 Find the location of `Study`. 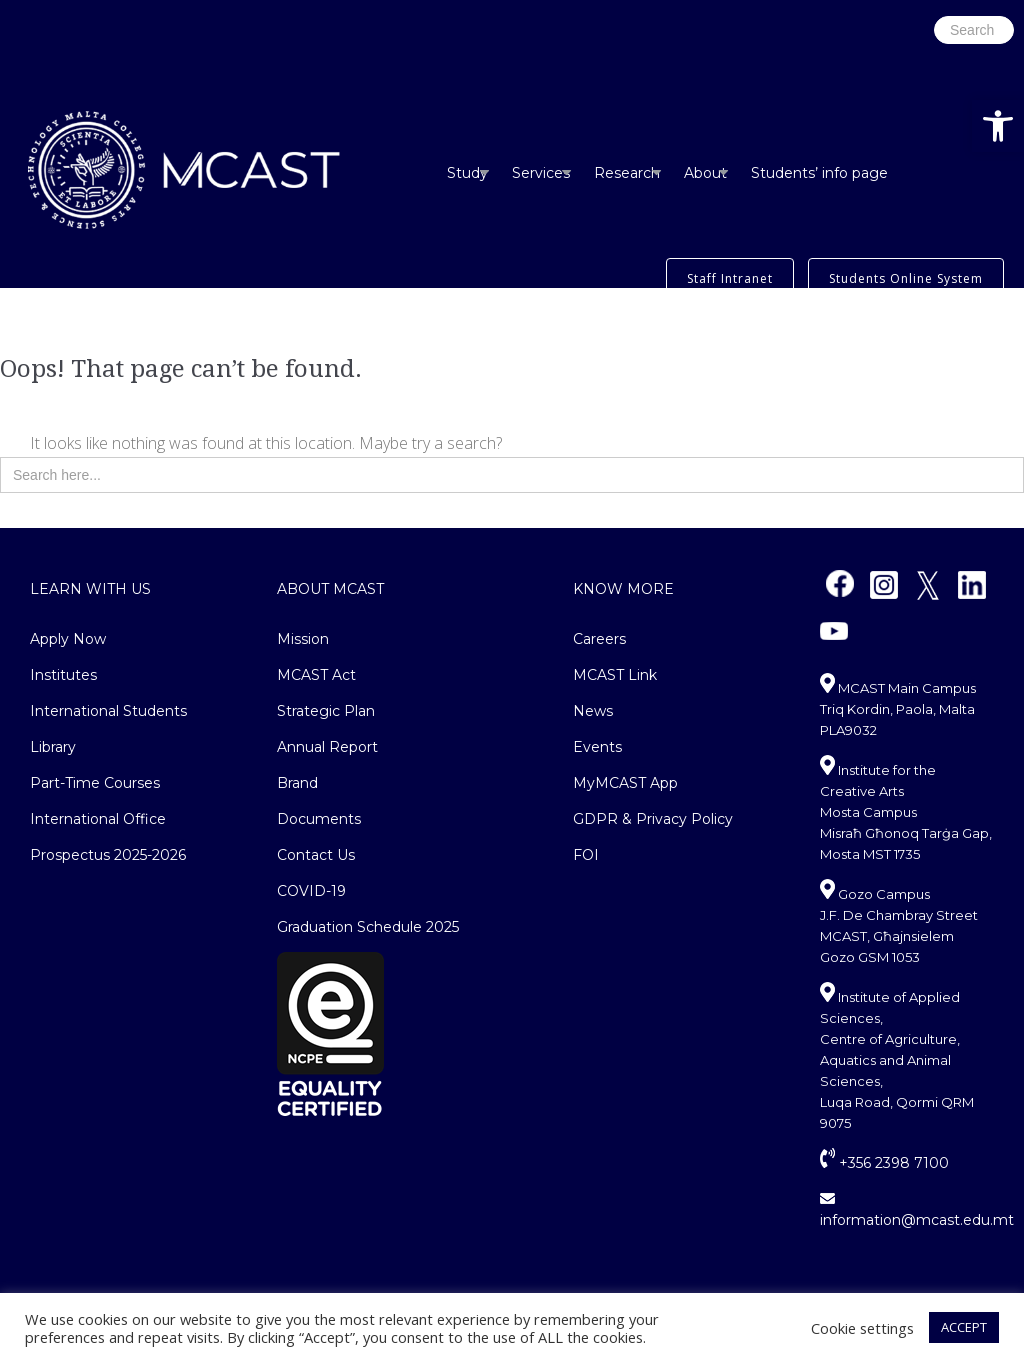

Study is located at coordinates (467, 173).